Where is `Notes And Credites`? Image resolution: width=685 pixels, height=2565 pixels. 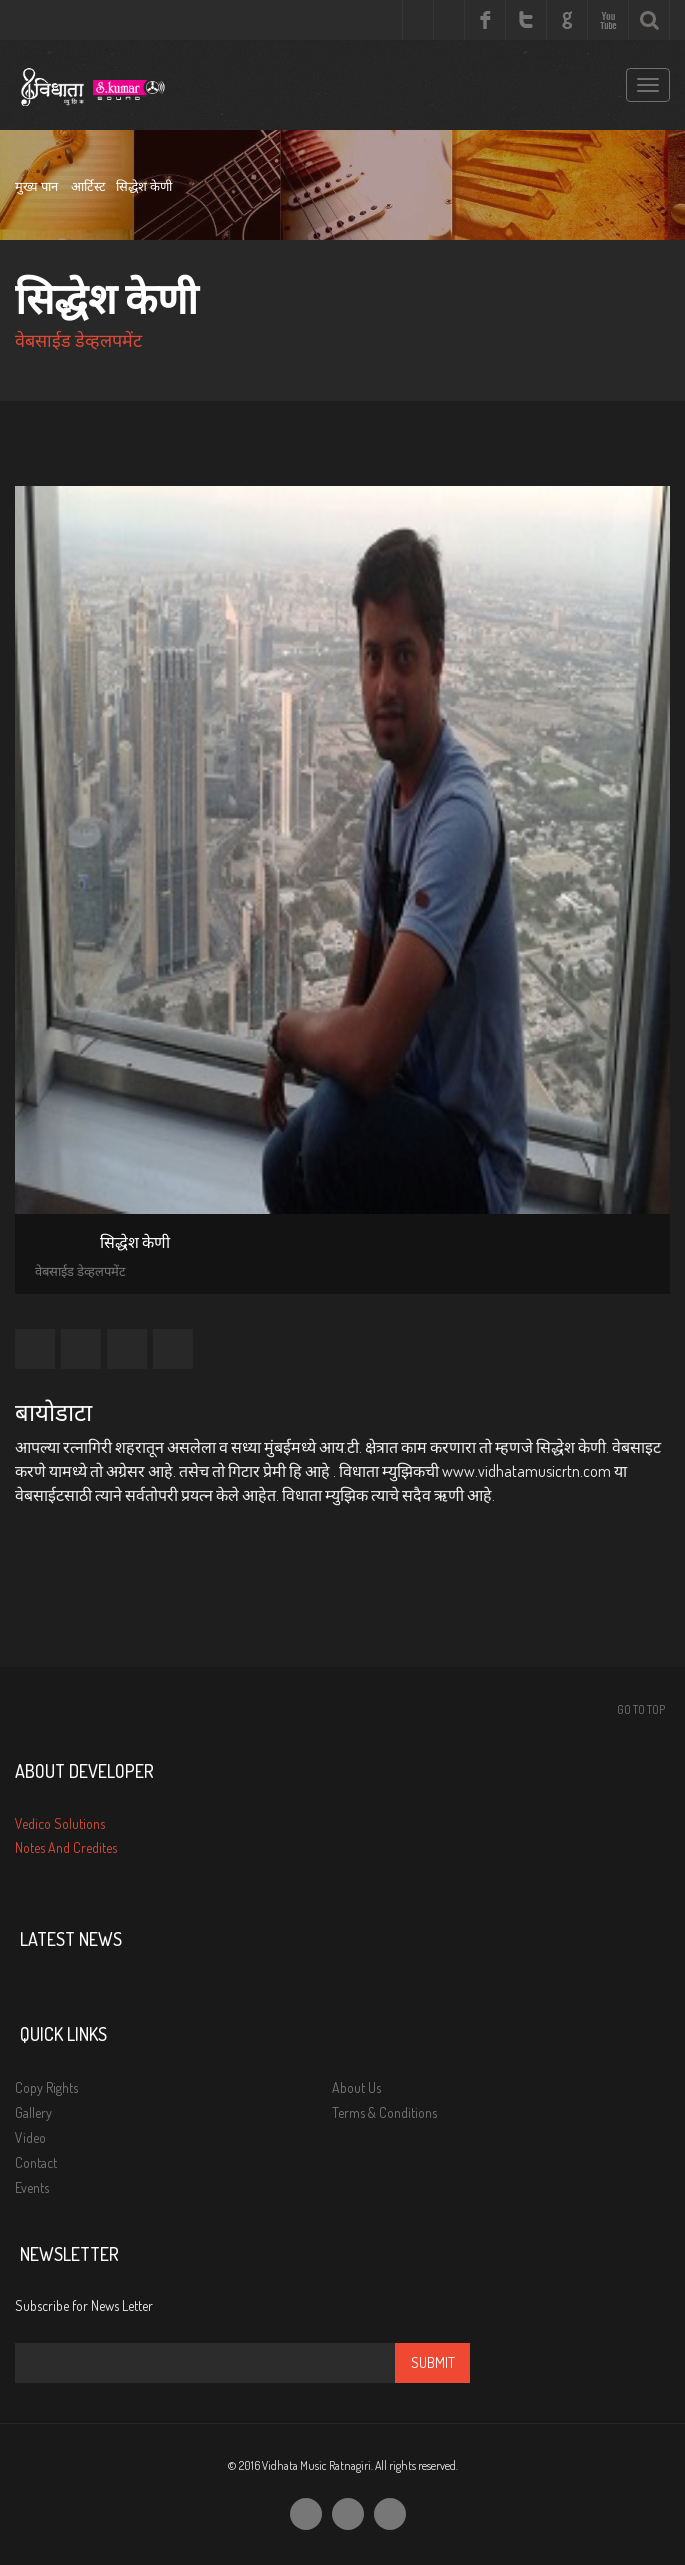 Notes And Credites is located at coordinates (66, 1847).